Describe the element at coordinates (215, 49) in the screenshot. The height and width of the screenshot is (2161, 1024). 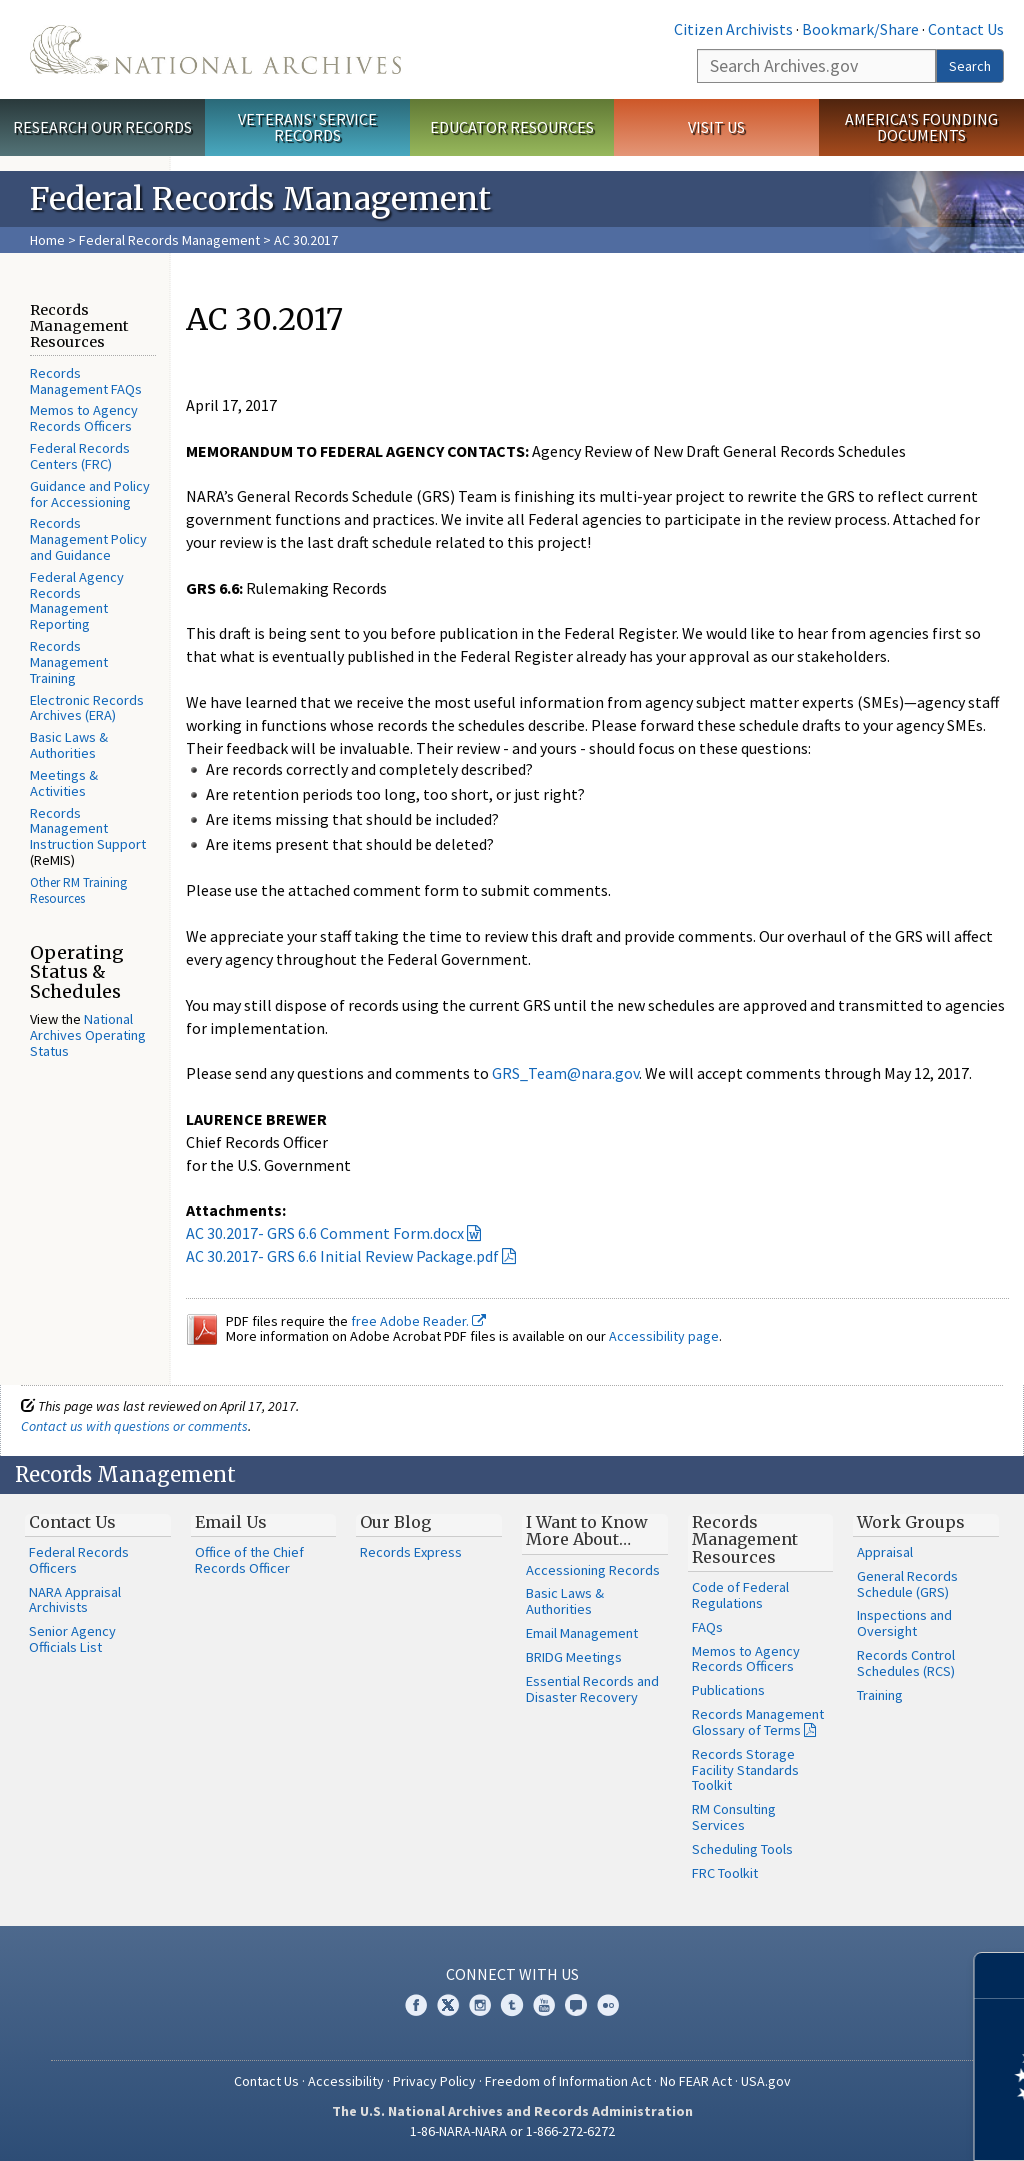
I see `The U.S. National Archives Home` at that location.